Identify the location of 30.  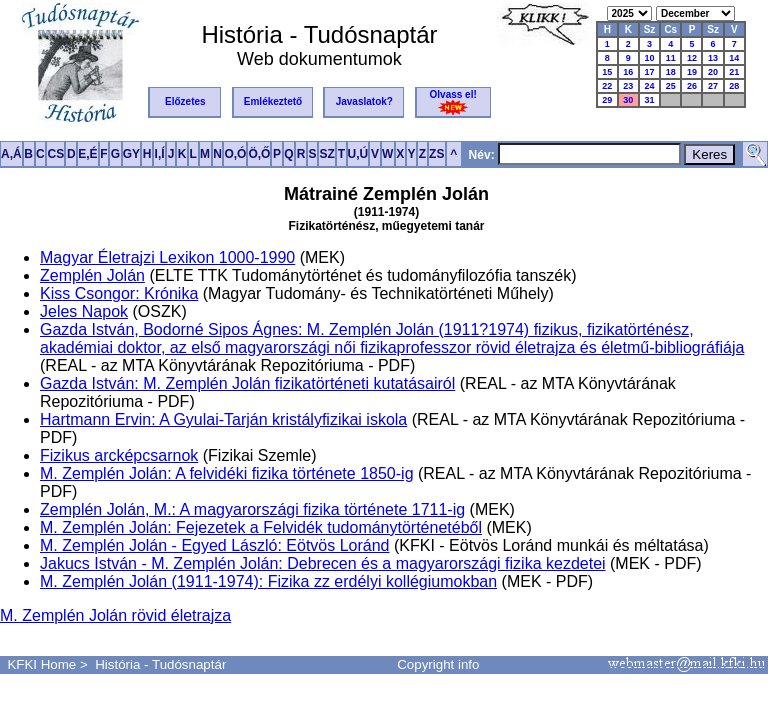
(628, 100).